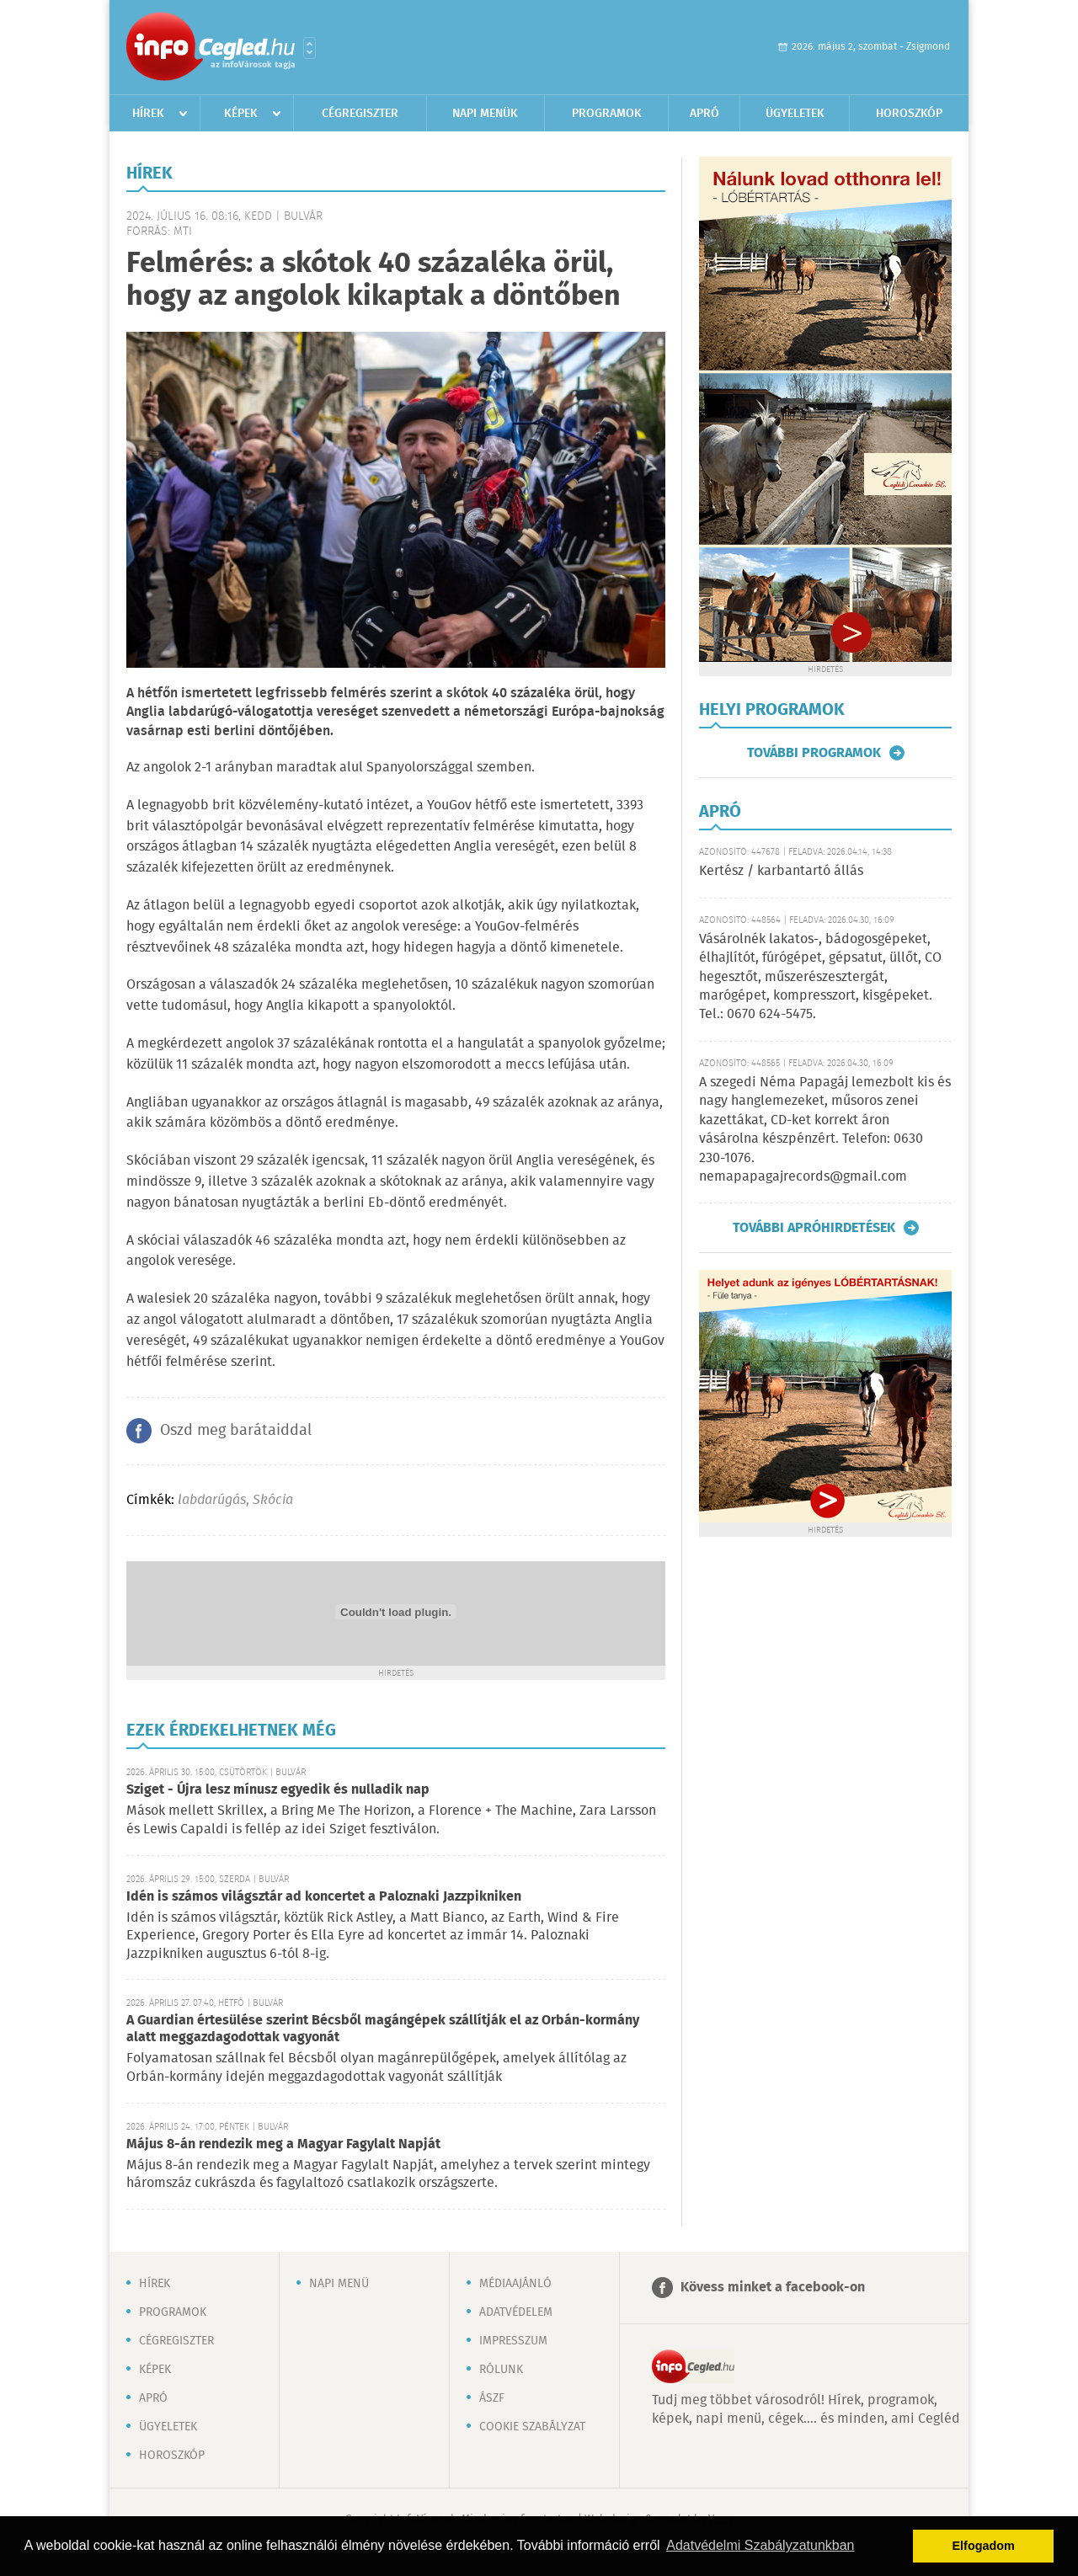  What do you see at coordinates (278, 1789) in the screenshot?
I see `Sziget - Újra lesz mínusz egyedik és nulladik nap` at bounding box center [278, 1789].